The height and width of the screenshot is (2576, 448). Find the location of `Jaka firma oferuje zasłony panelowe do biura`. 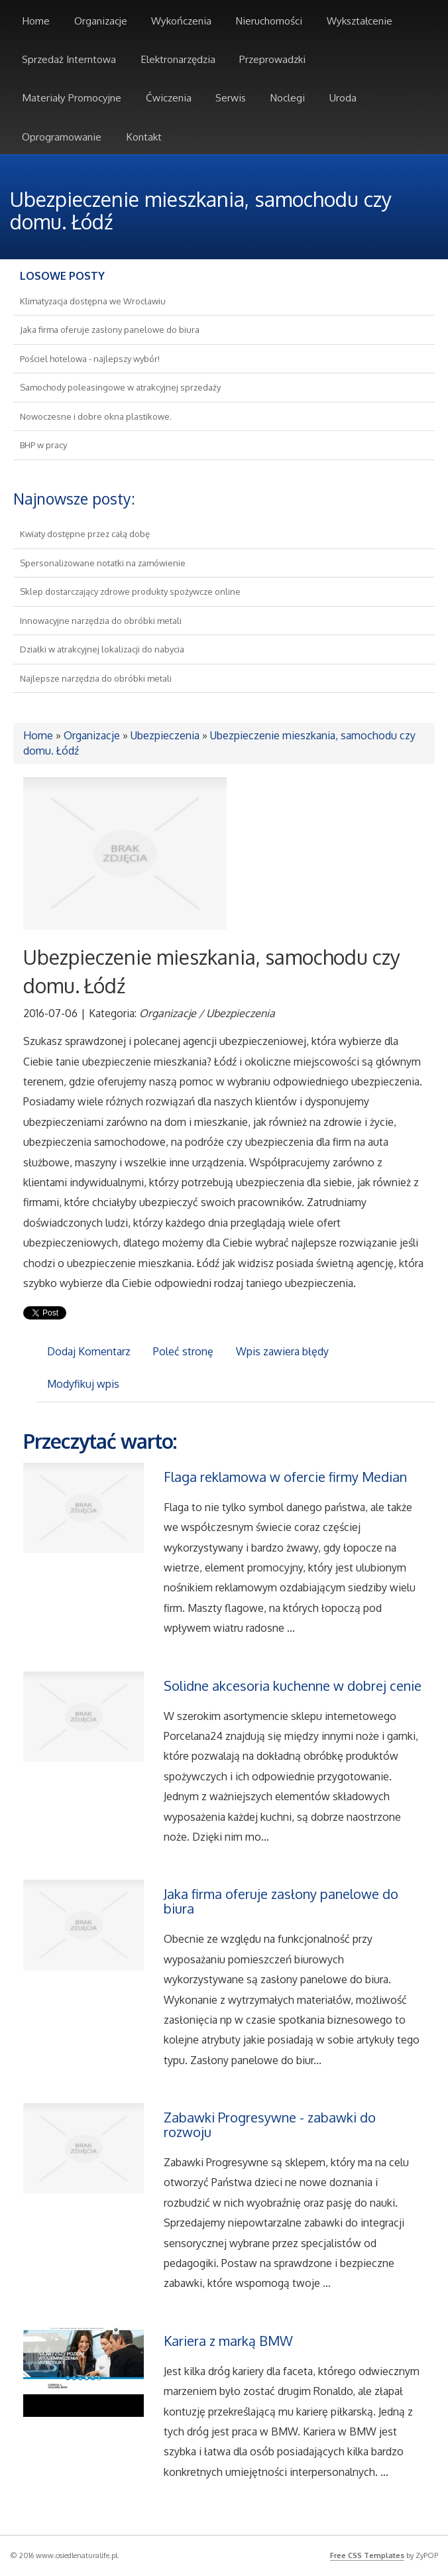

Jaka firma oferuje zasłony panelowe do biura is located at coordinates (109, 329).